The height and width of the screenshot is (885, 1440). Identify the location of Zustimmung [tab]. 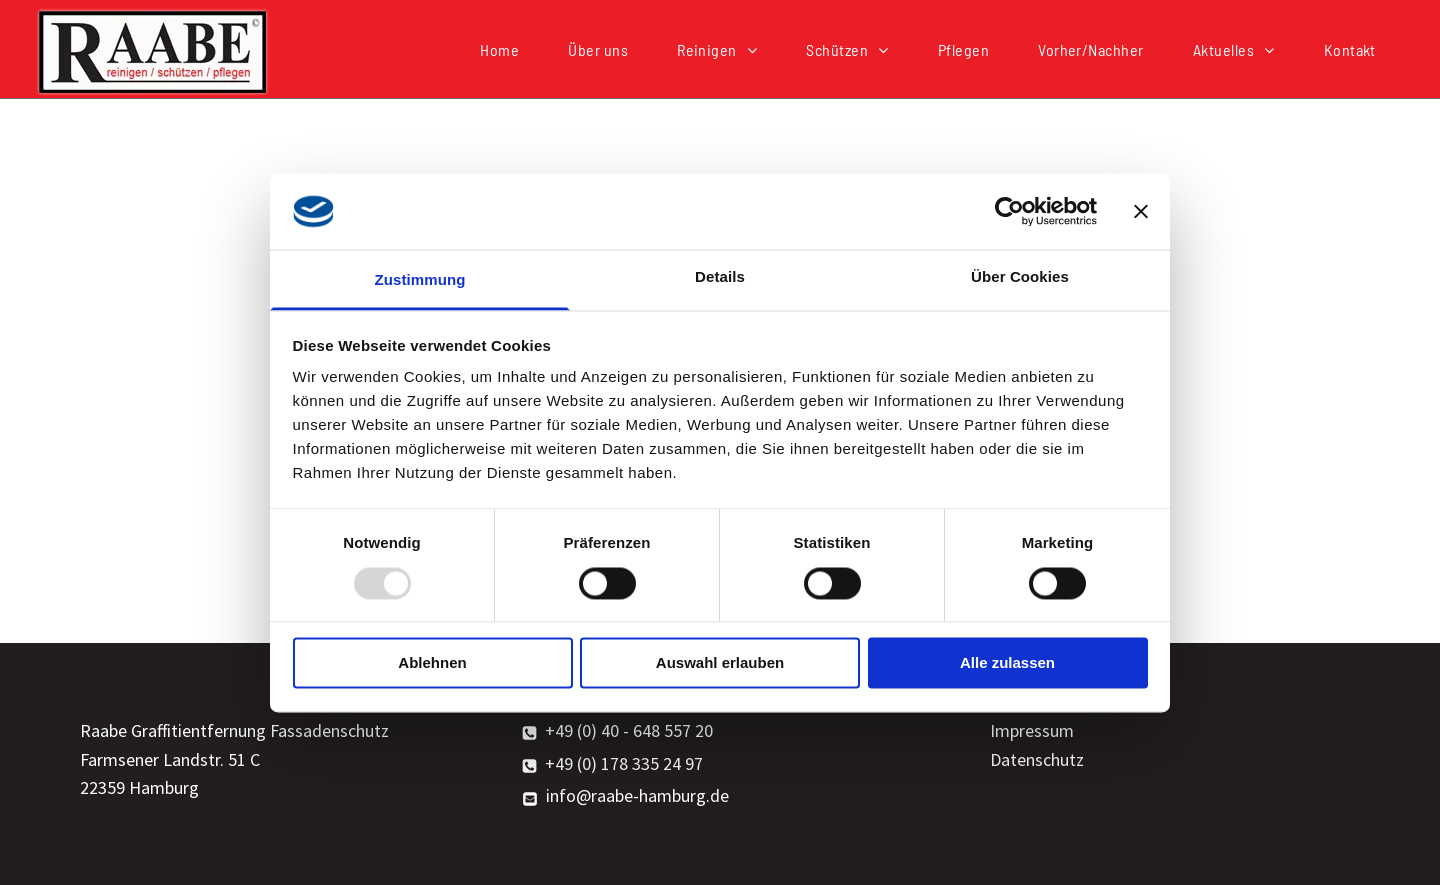
(420, 280).